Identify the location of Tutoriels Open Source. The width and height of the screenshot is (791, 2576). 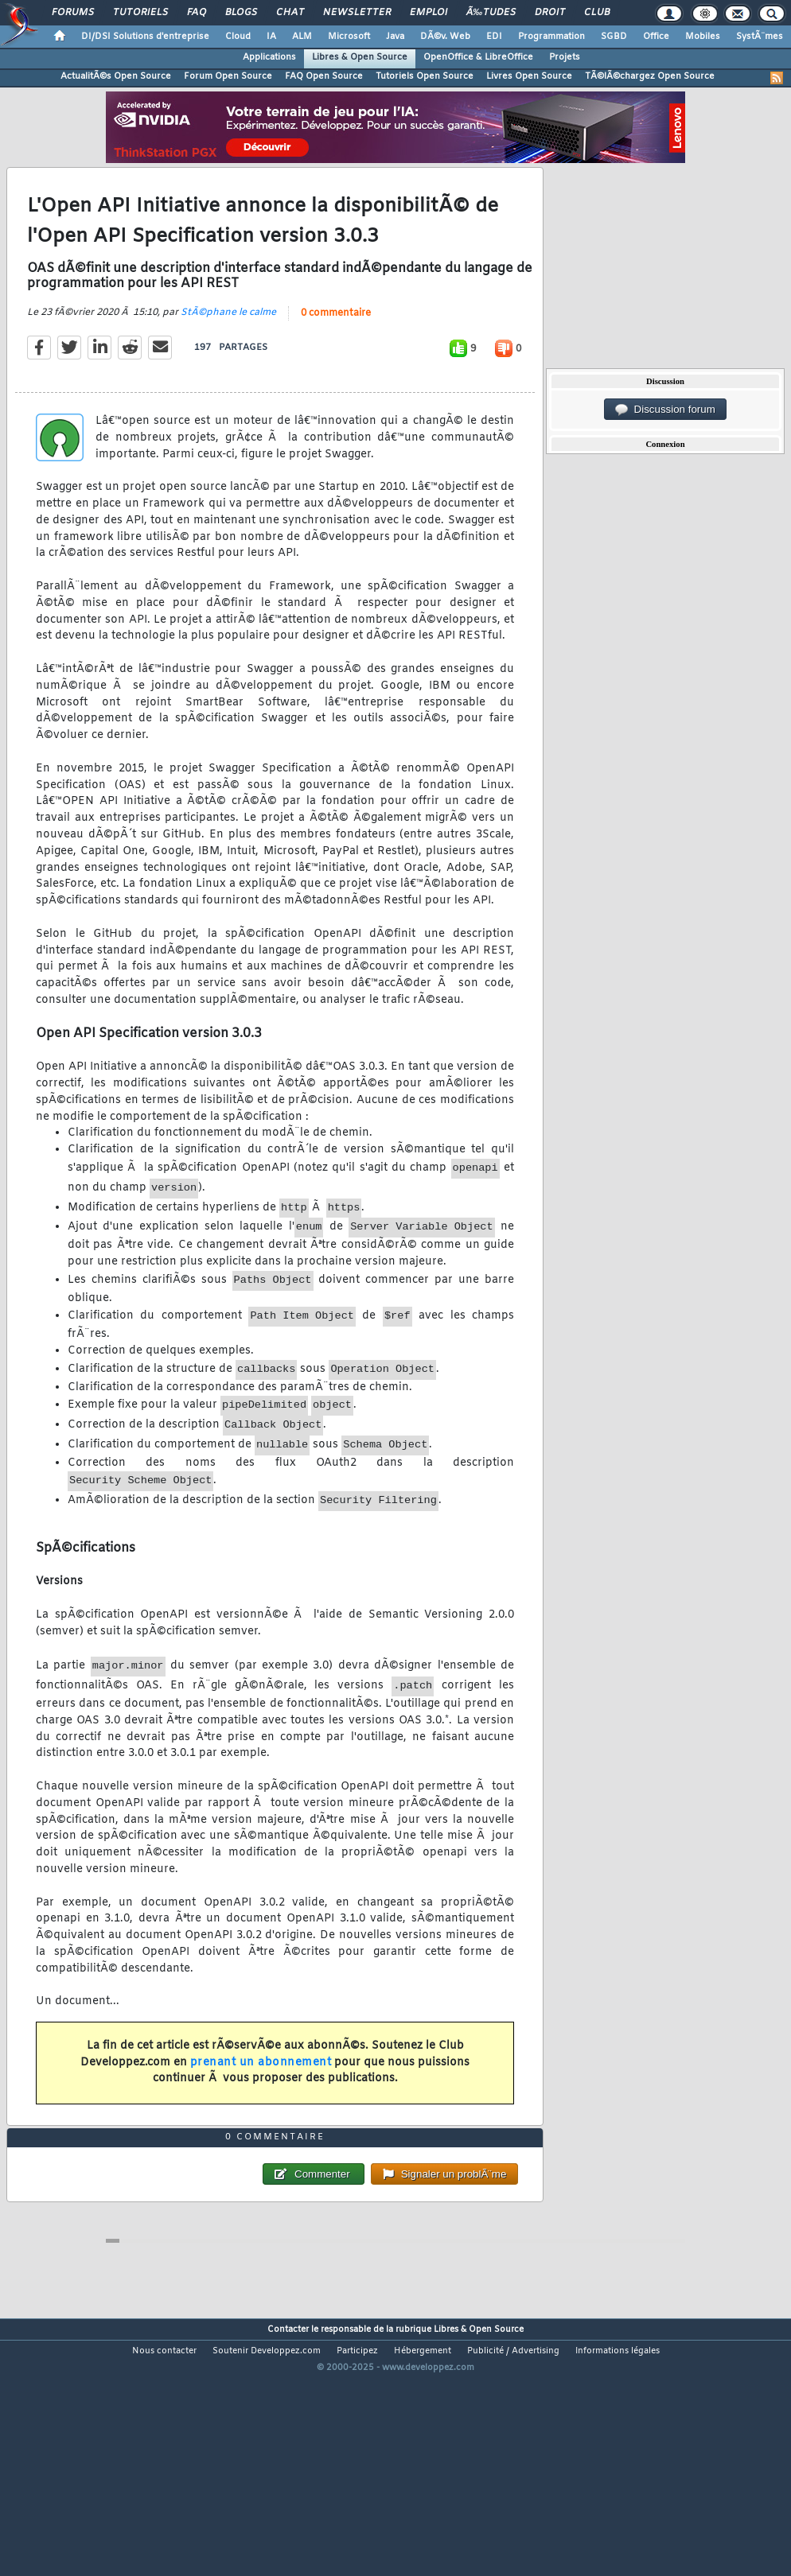
(424, 76).